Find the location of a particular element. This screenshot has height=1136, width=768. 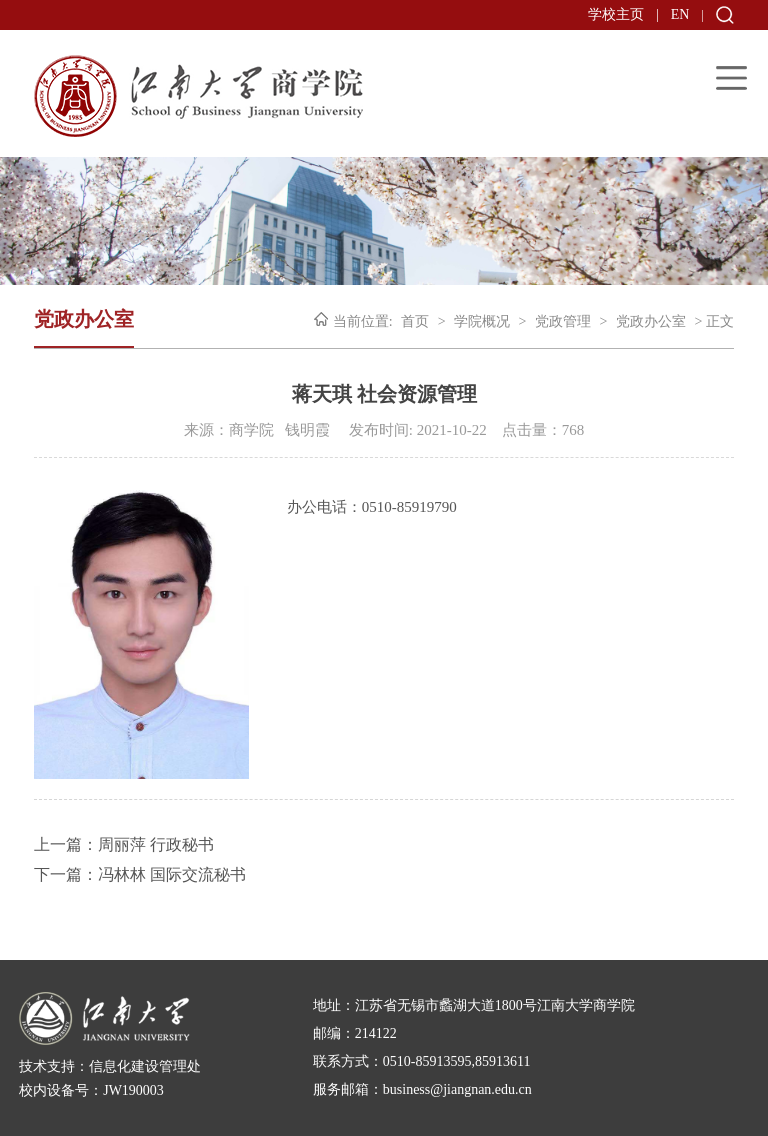

上一篇：周丽萍 行政秘书 is located at coordinates (124, 844).